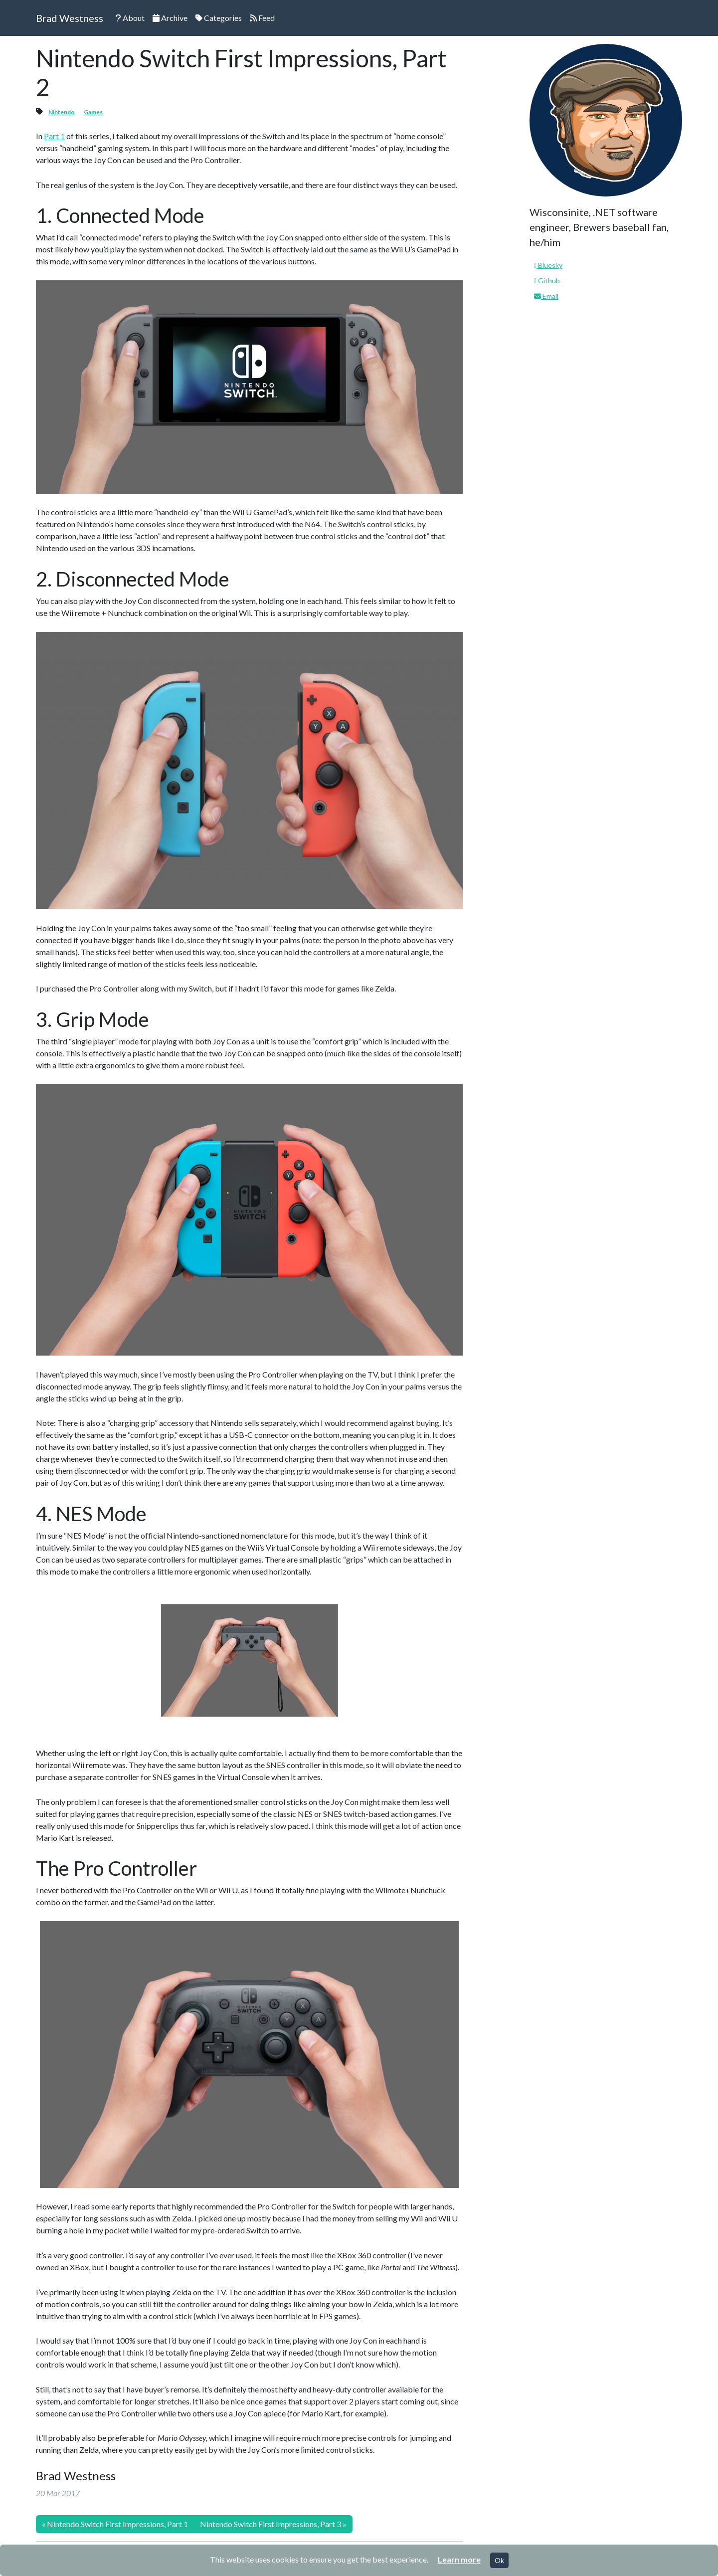 This screenshot has height=2576, width=718. I want to click on Feed, so click(262, 17).